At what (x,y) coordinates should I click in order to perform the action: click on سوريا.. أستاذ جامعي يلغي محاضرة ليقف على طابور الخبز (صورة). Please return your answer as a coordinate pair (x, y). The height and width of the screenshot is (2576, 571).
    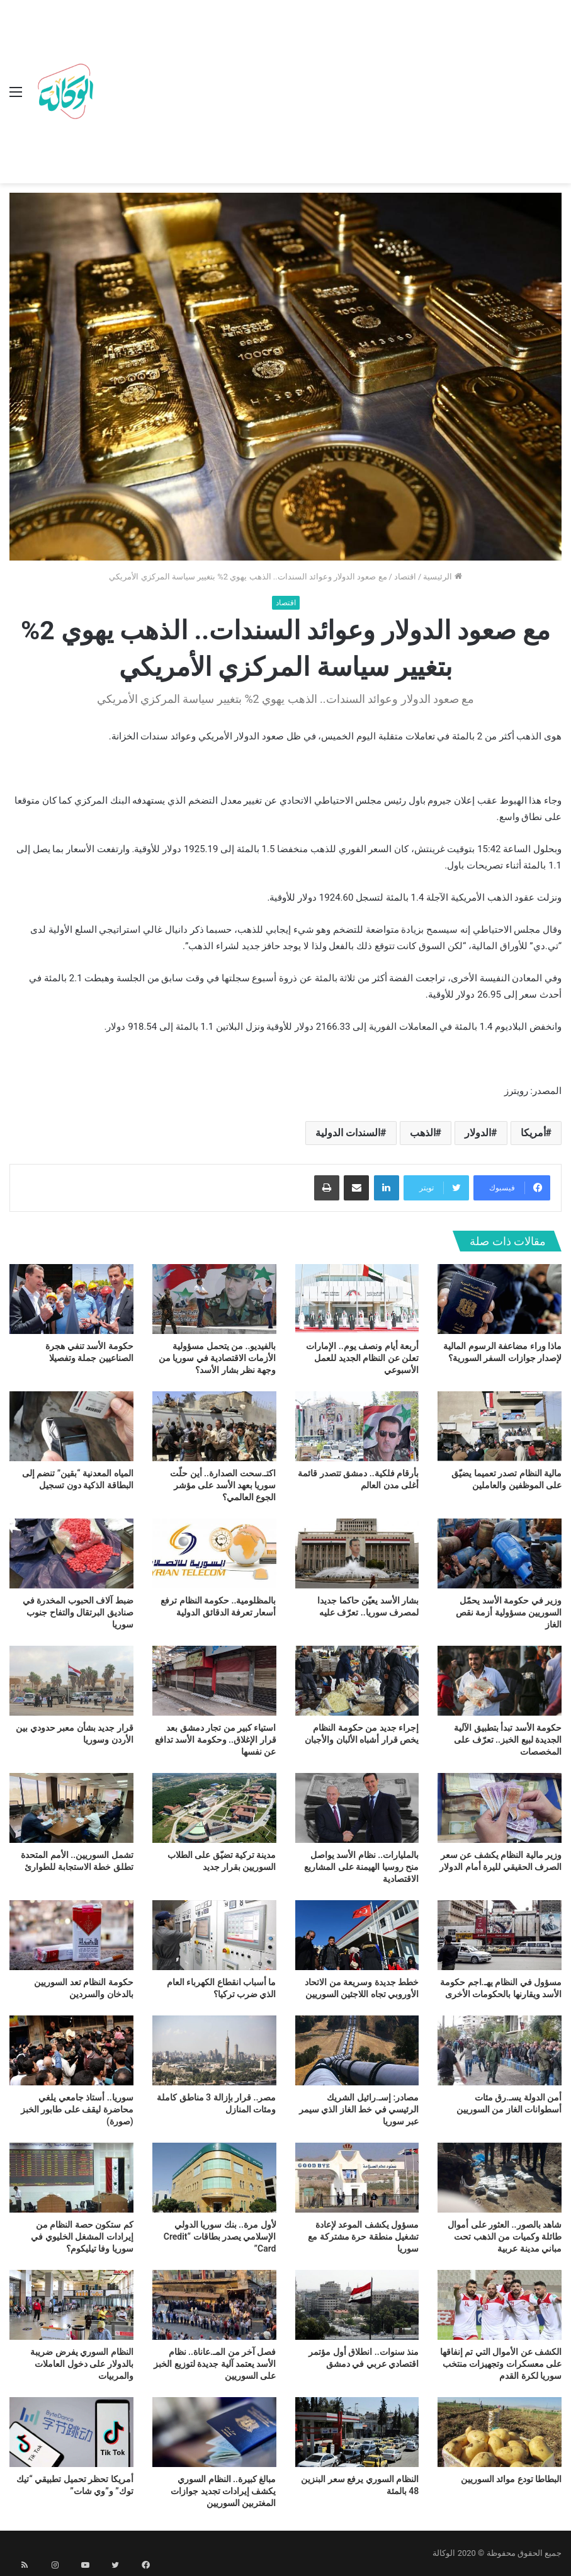
    Looking at the image, I should click on (77, 2109).